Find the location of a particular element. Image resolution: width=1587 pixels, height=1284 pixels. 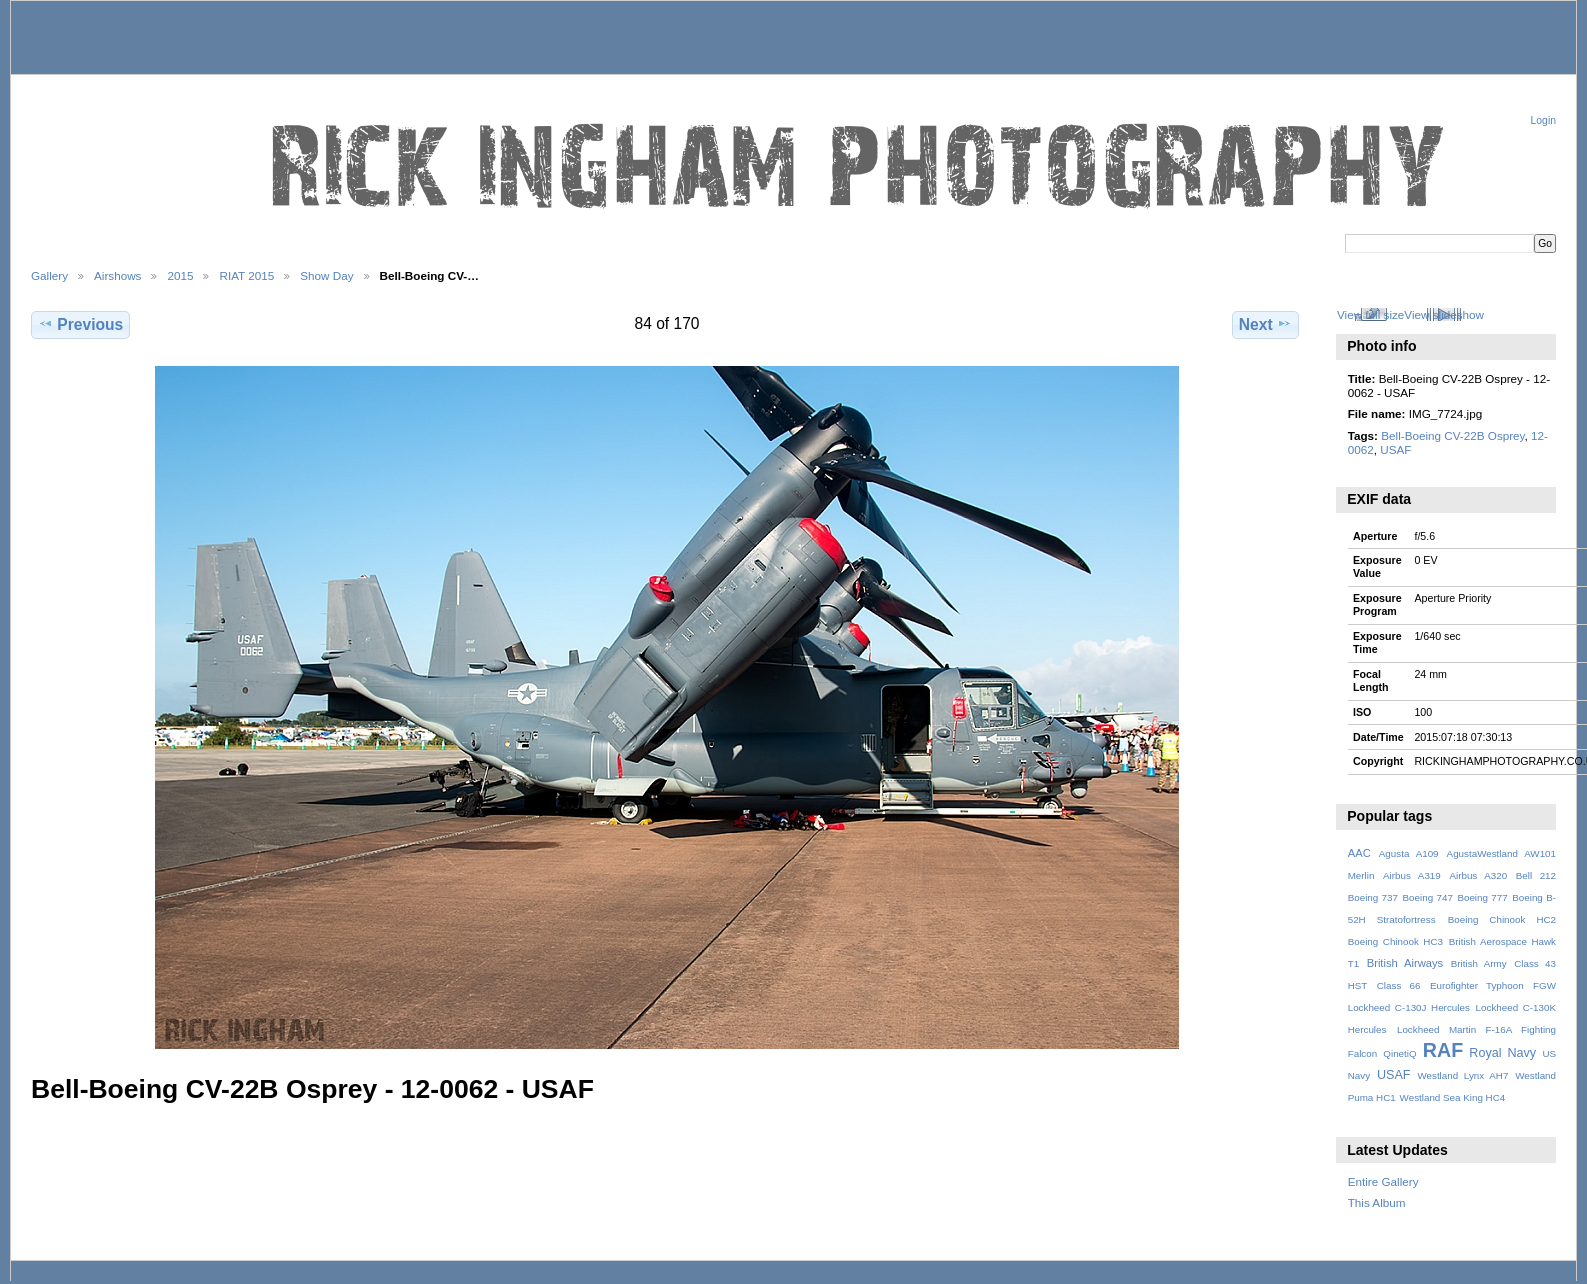

2015 is located at coordinates (180, 275).